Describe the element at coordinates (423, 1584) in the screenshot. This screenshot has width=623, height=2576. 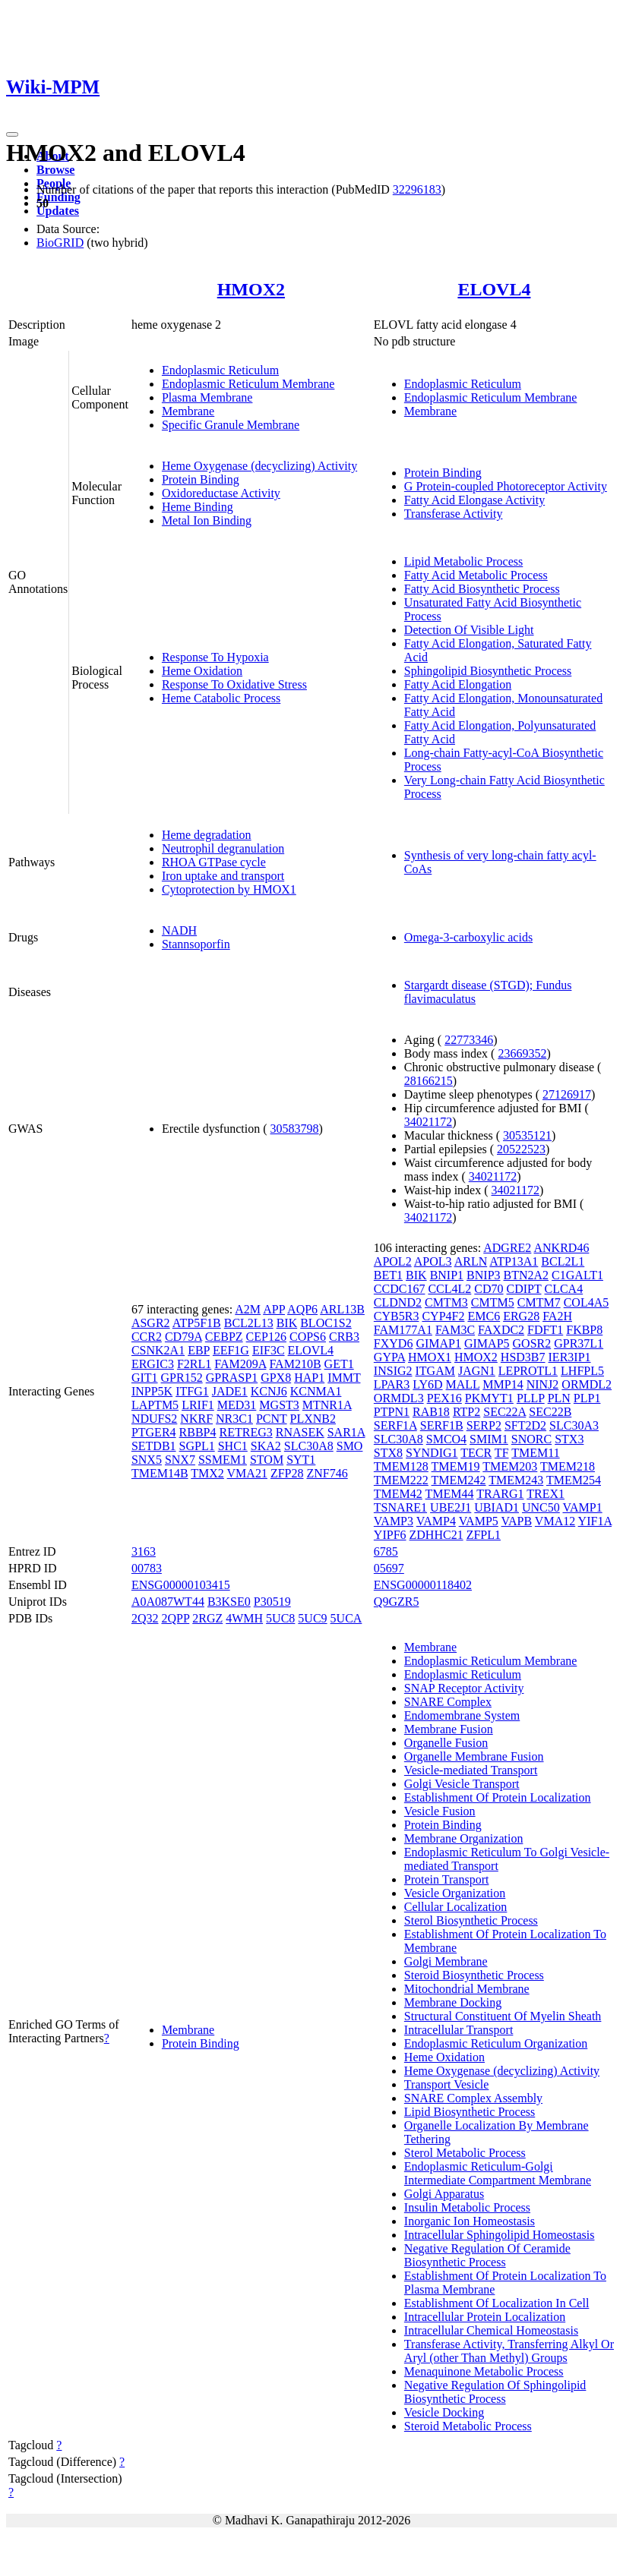
I see `ENSG00000118402` at that location.